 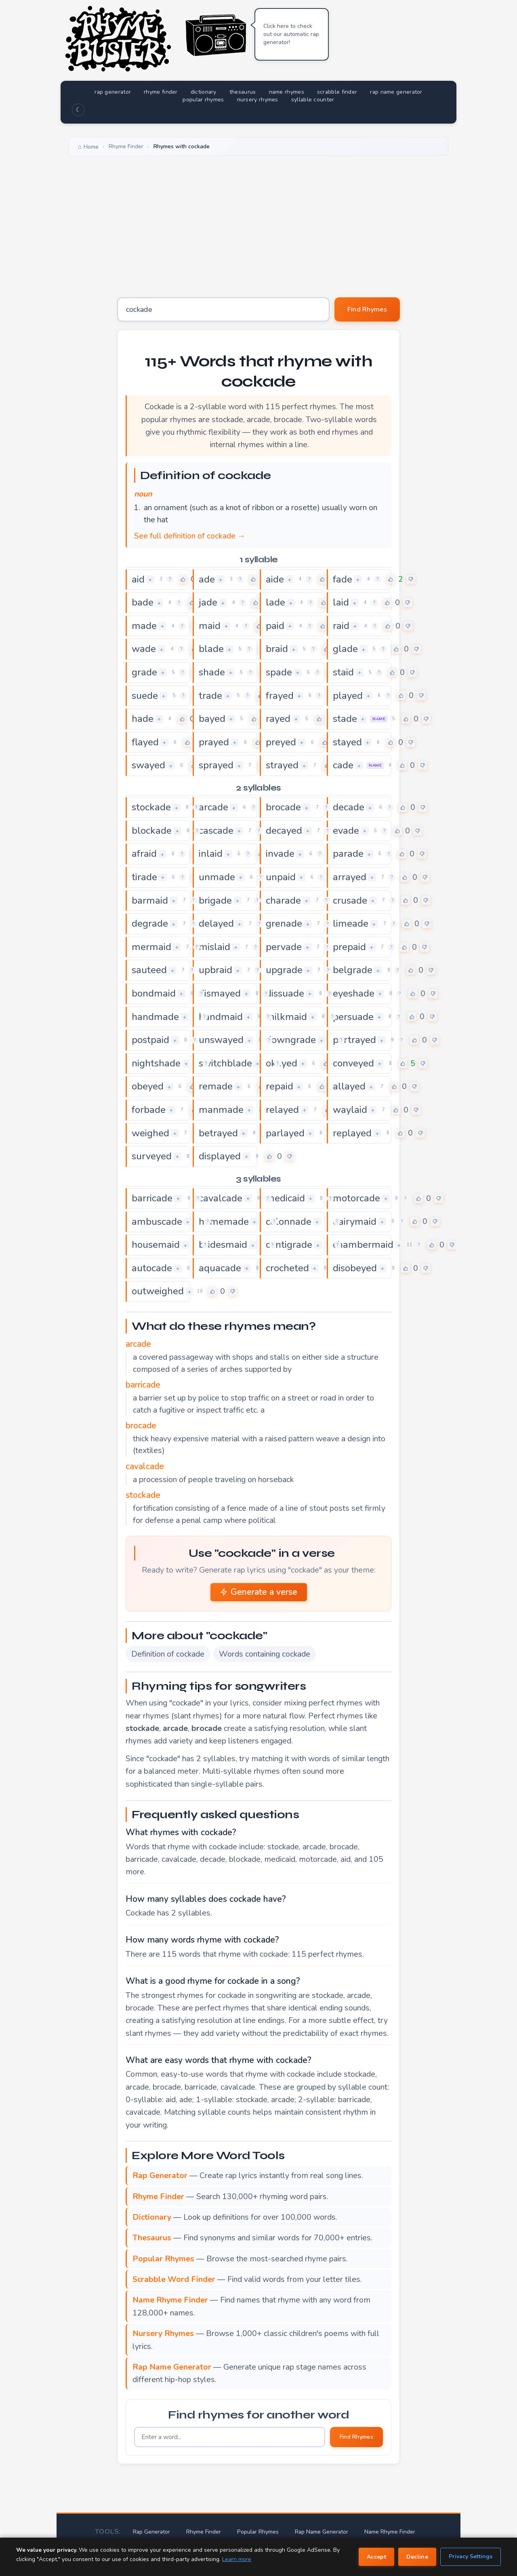 What do you see at coordinates (341, 625) in the screenshot?
I see `raid` at bounding box center [341, 625].